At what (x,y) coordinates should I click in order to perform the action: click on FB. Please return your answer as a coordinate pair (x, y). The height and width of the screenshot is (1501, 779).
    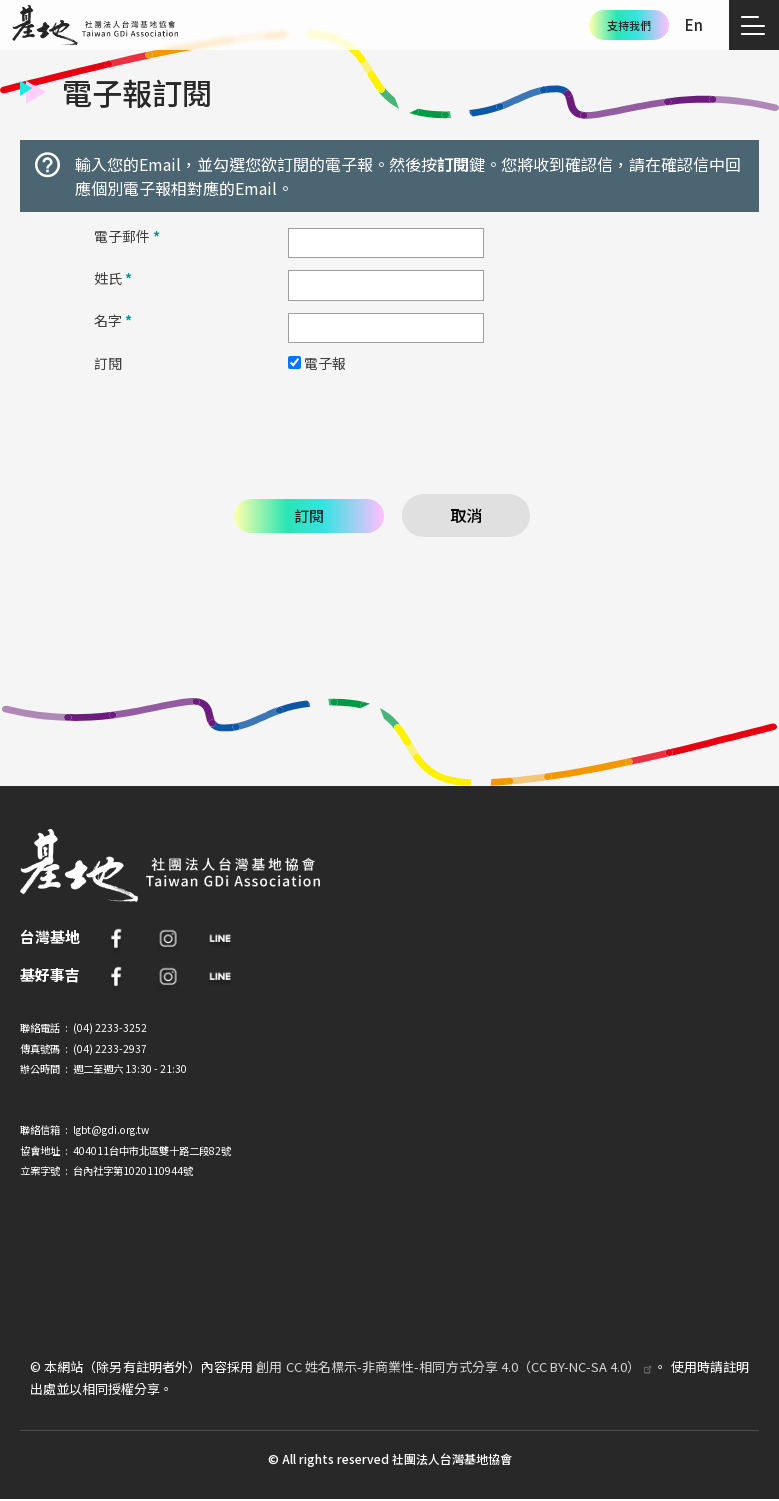
    Looking at the image, I should click on (116, 938).